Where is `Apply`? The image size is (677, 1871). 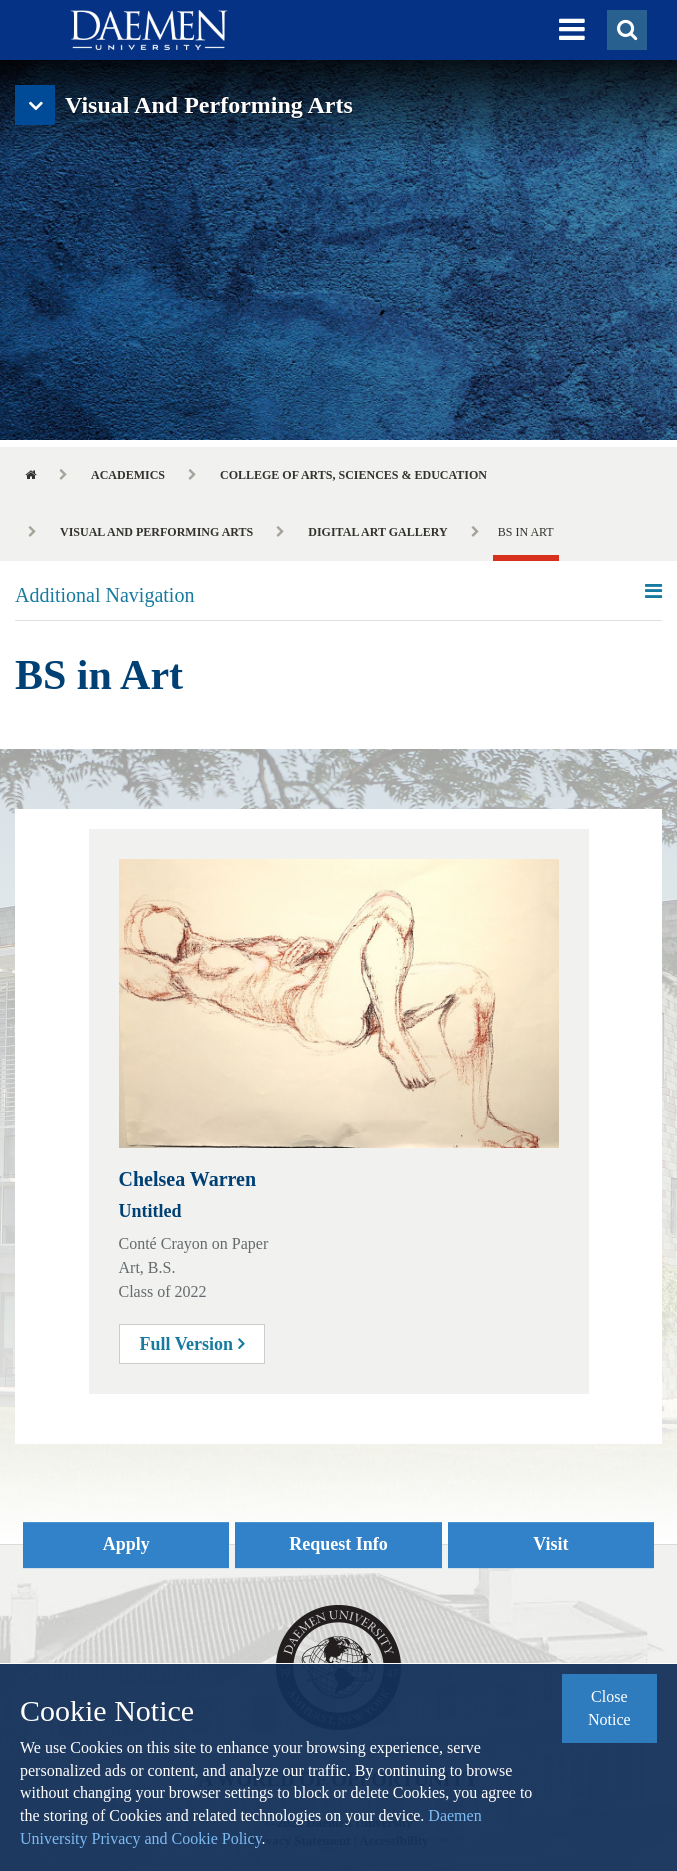
Apply is located at coordinates (126, 1544).